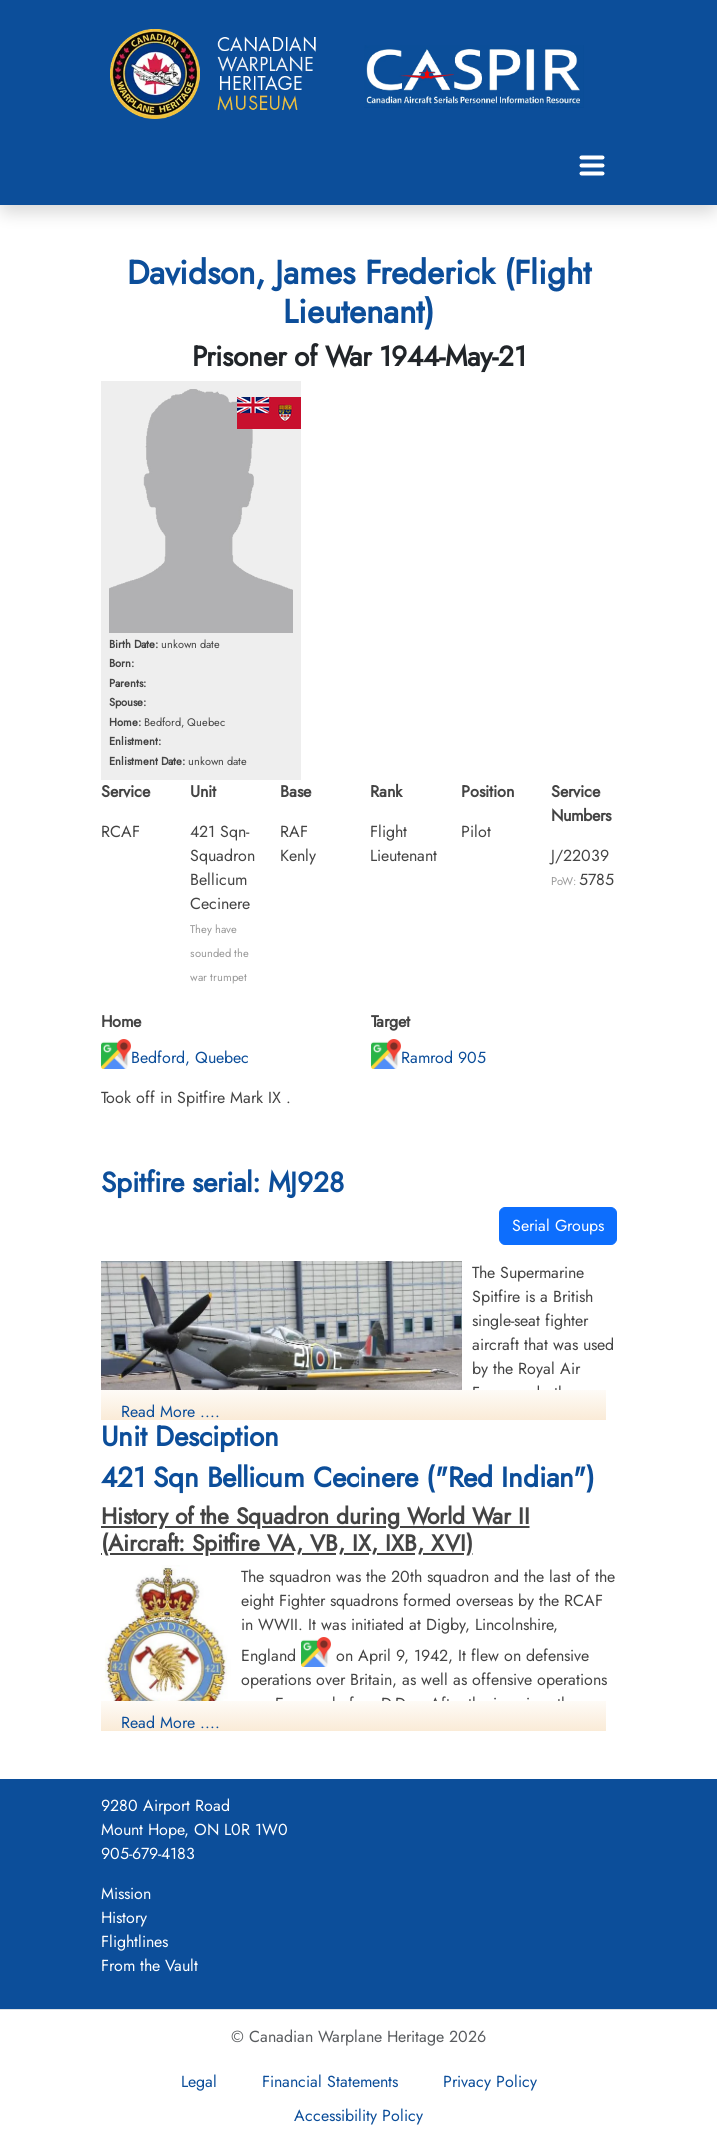  I want to click on Bedford, Quebec, so click(175, 1057).